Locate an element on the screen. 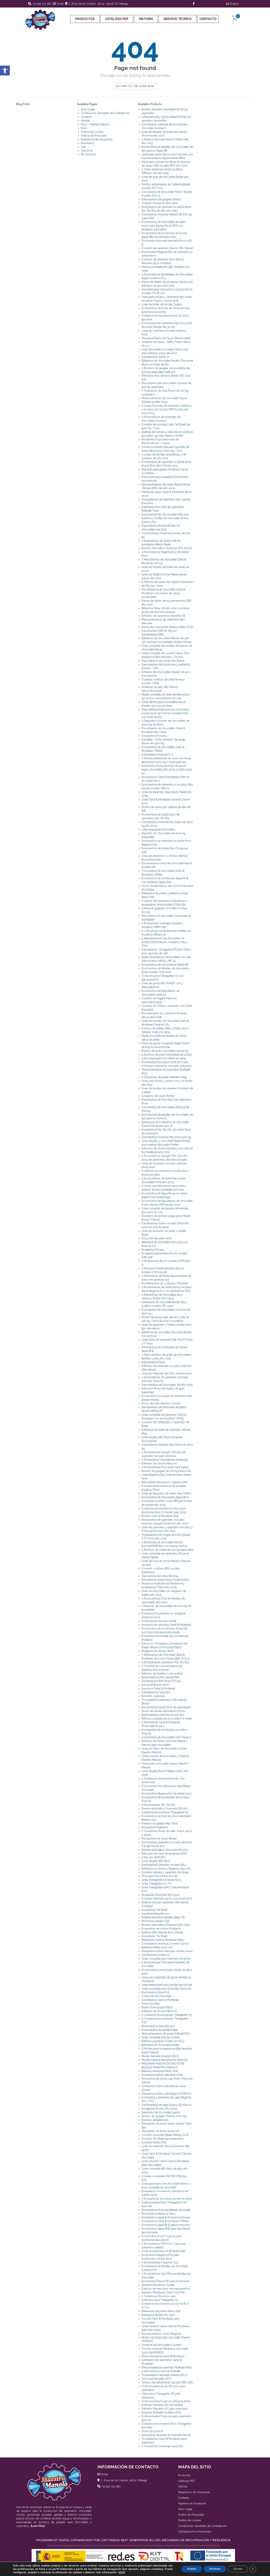  Envolvedora Carle & Montanari CMH70 is located at coordinates (165, 2221).